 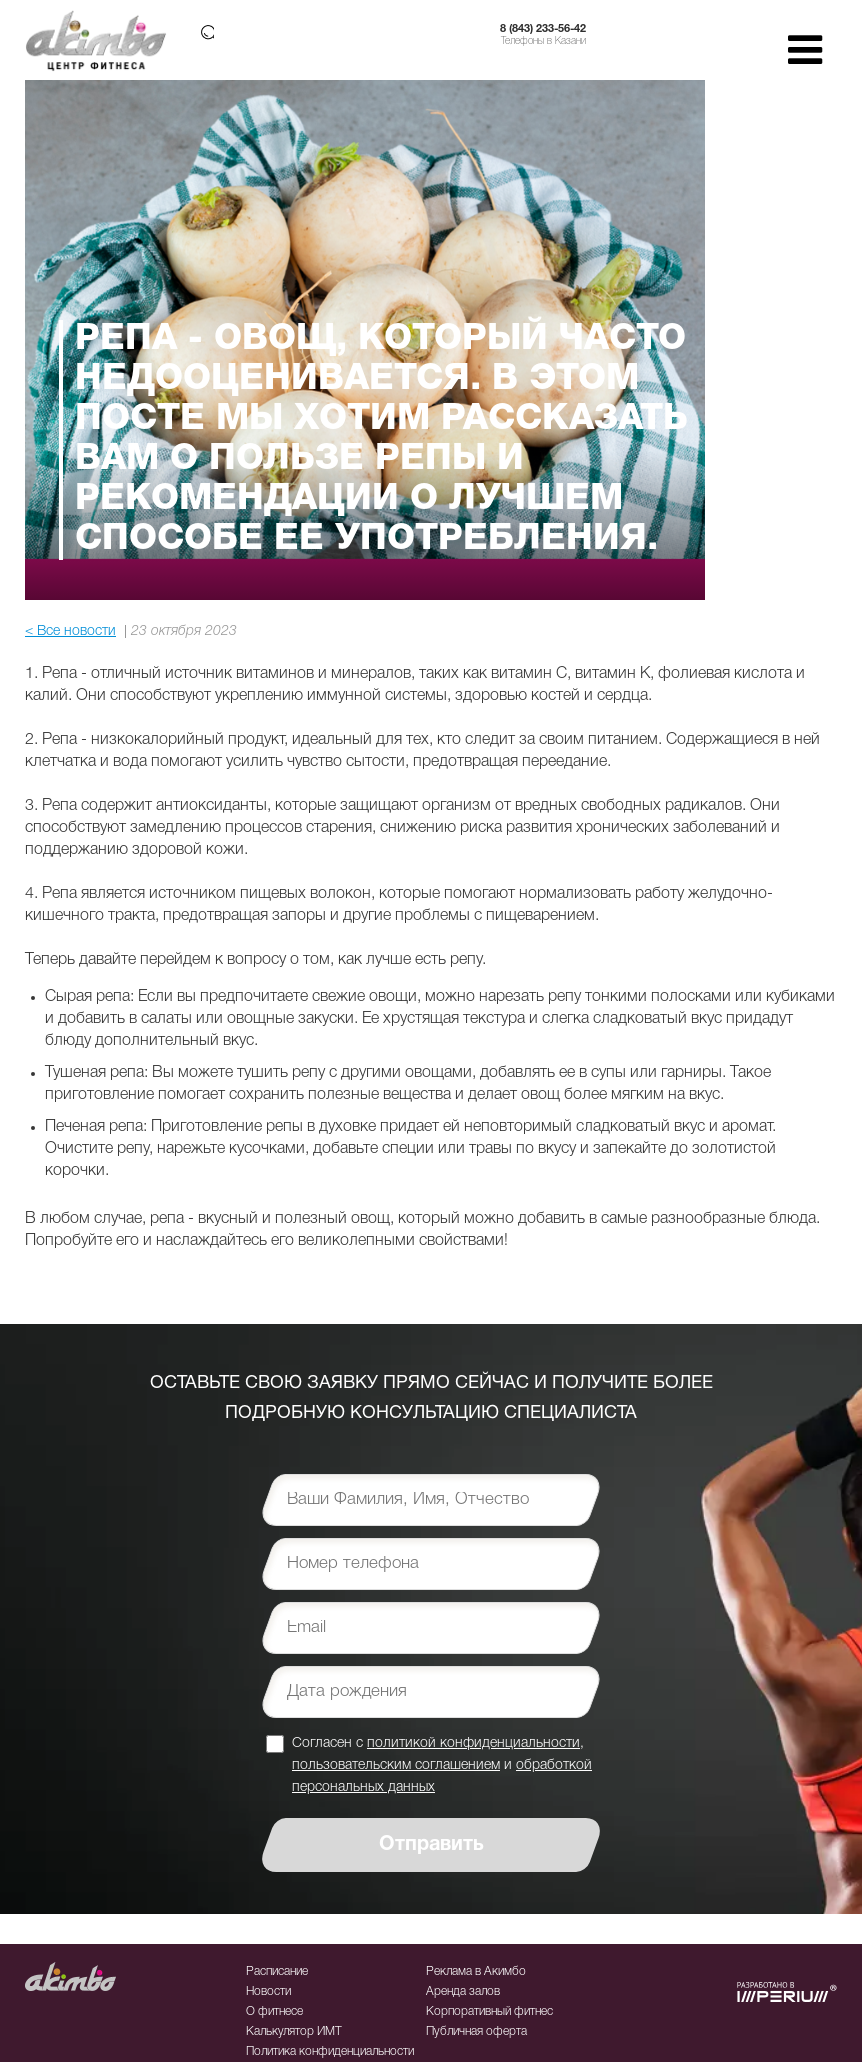 What do you see at coordinates (294, 2031) in the screenshot?
I see `Калькулятор ИМТ` at bounding box center [294, 2031].